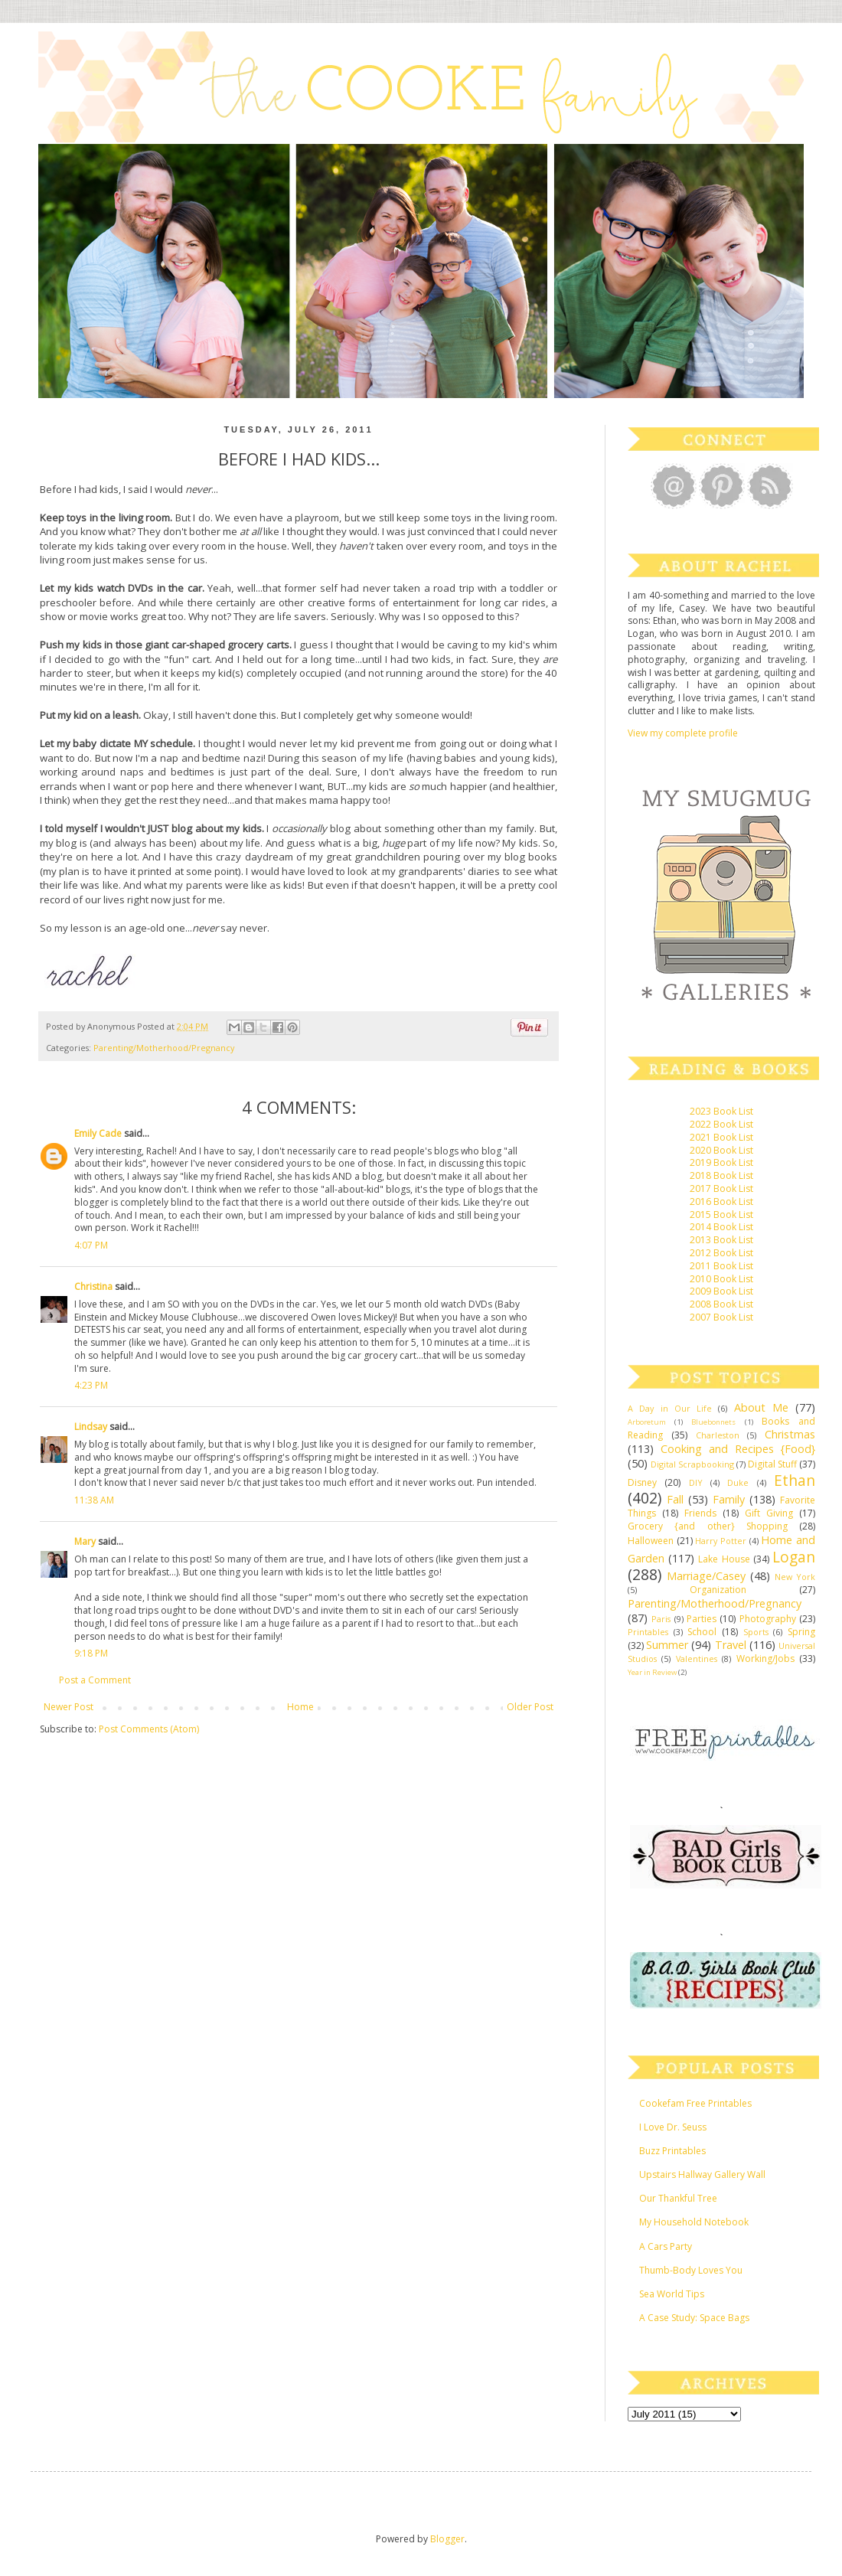  I want to click on Sports, so click(756, 1631).